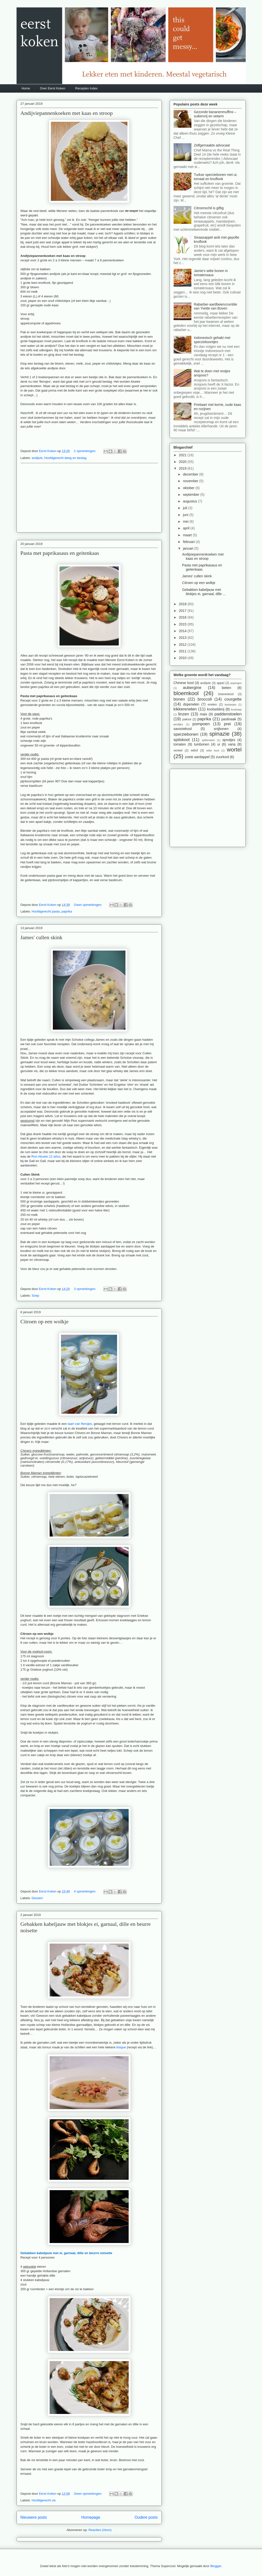 The image size is (262, 2576). Describe the element at coordinates (41, 937) in the screenshot. I see `James' cullen skink` at that location.